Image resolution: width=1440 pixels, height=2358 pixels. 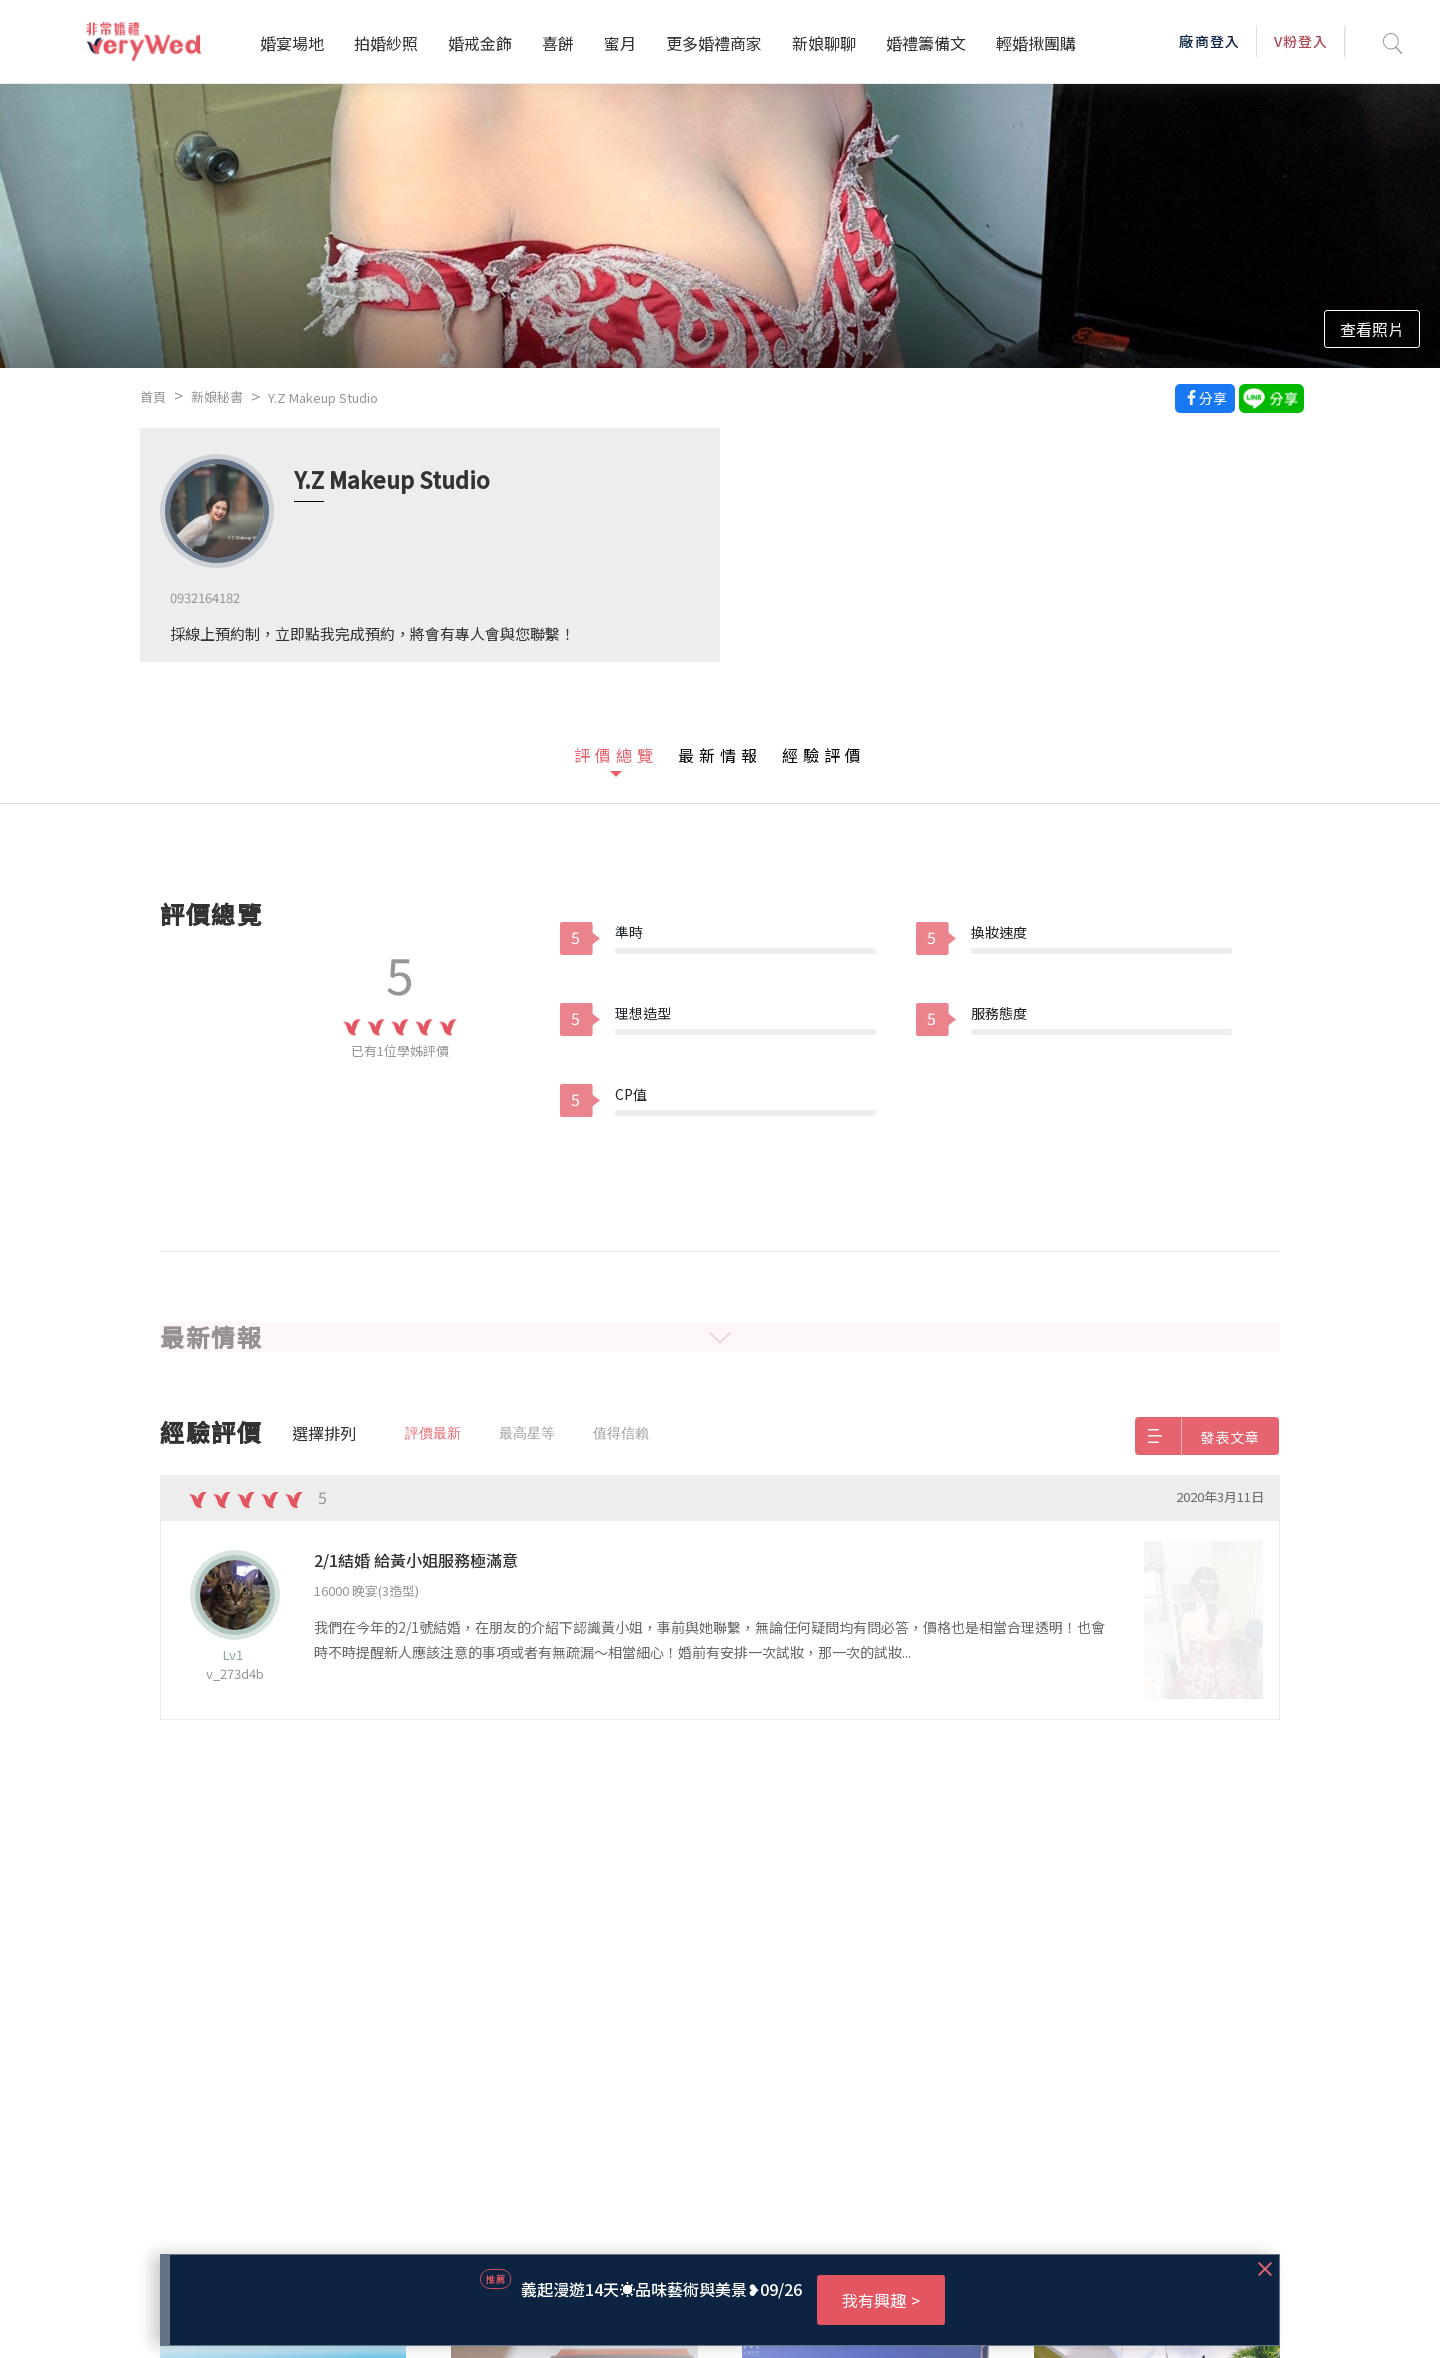 What do you see at coordinates (926, 43) in the screenshot?
I see `婚禮籌備文` at bounding box center [926, 43].